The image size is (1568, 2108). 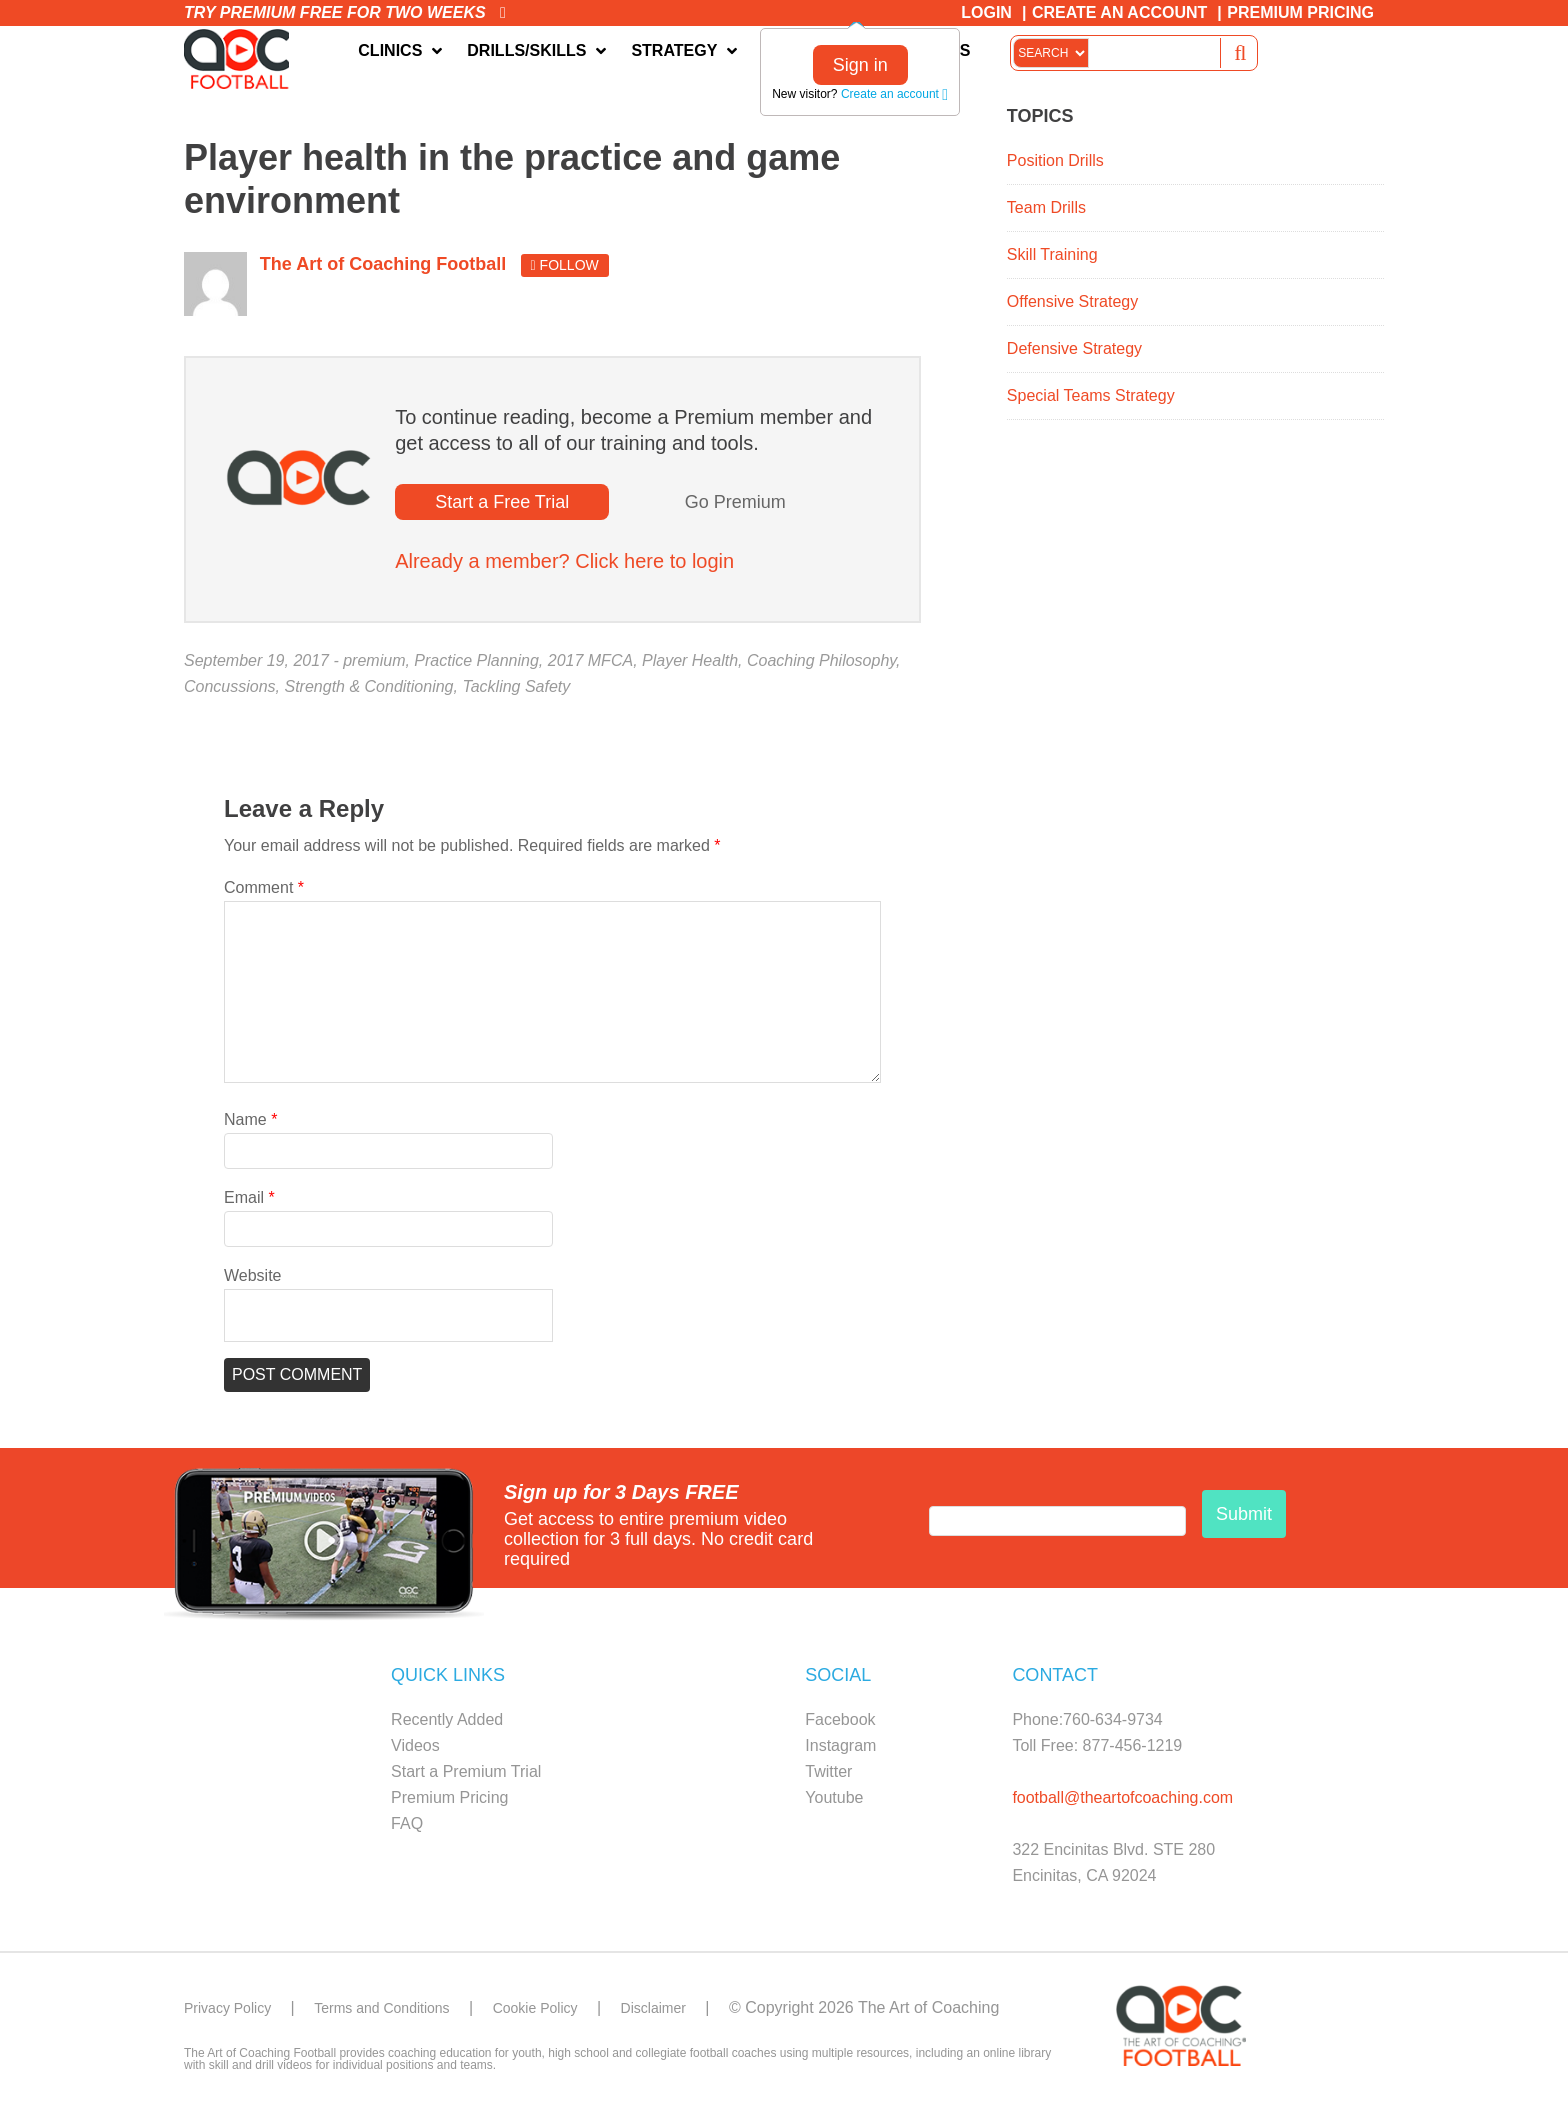 What do you see at coordinates (1052, 259) in the screenshot?
I see `Skill Training` at bounding box center [1052, 259].